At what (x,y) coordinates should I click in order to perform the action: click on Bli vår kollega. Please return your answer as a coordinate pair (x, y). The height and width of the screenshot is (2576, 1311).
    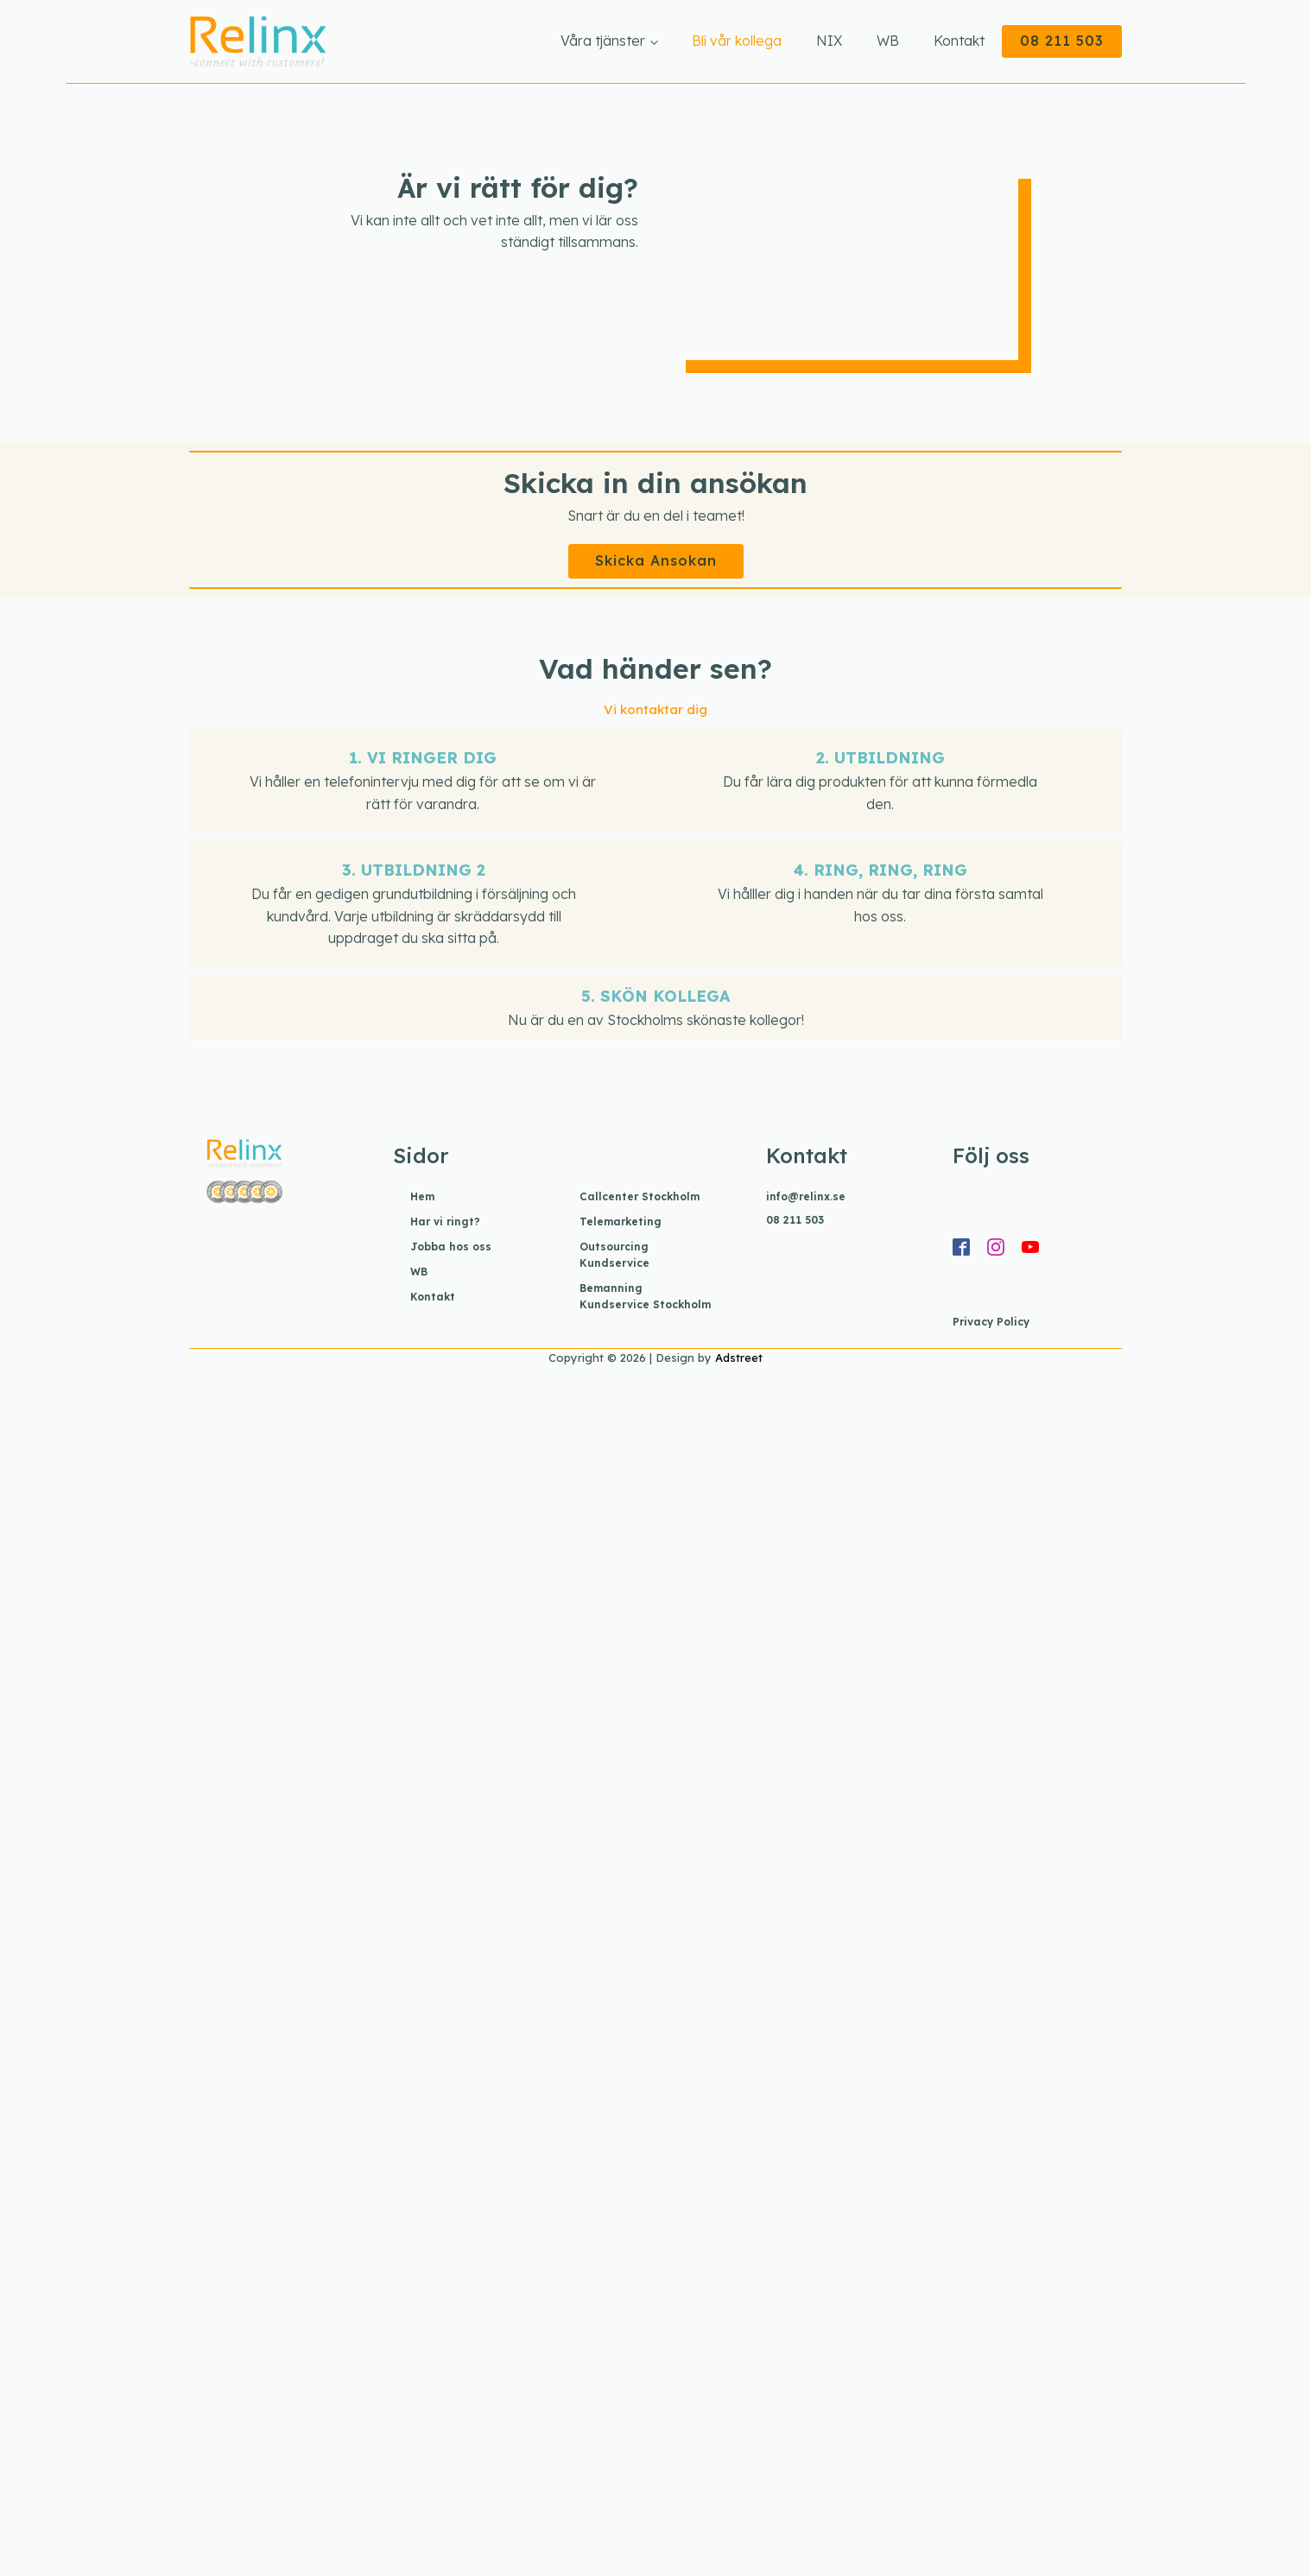
    Looking at the image, I should click on (737, 40).